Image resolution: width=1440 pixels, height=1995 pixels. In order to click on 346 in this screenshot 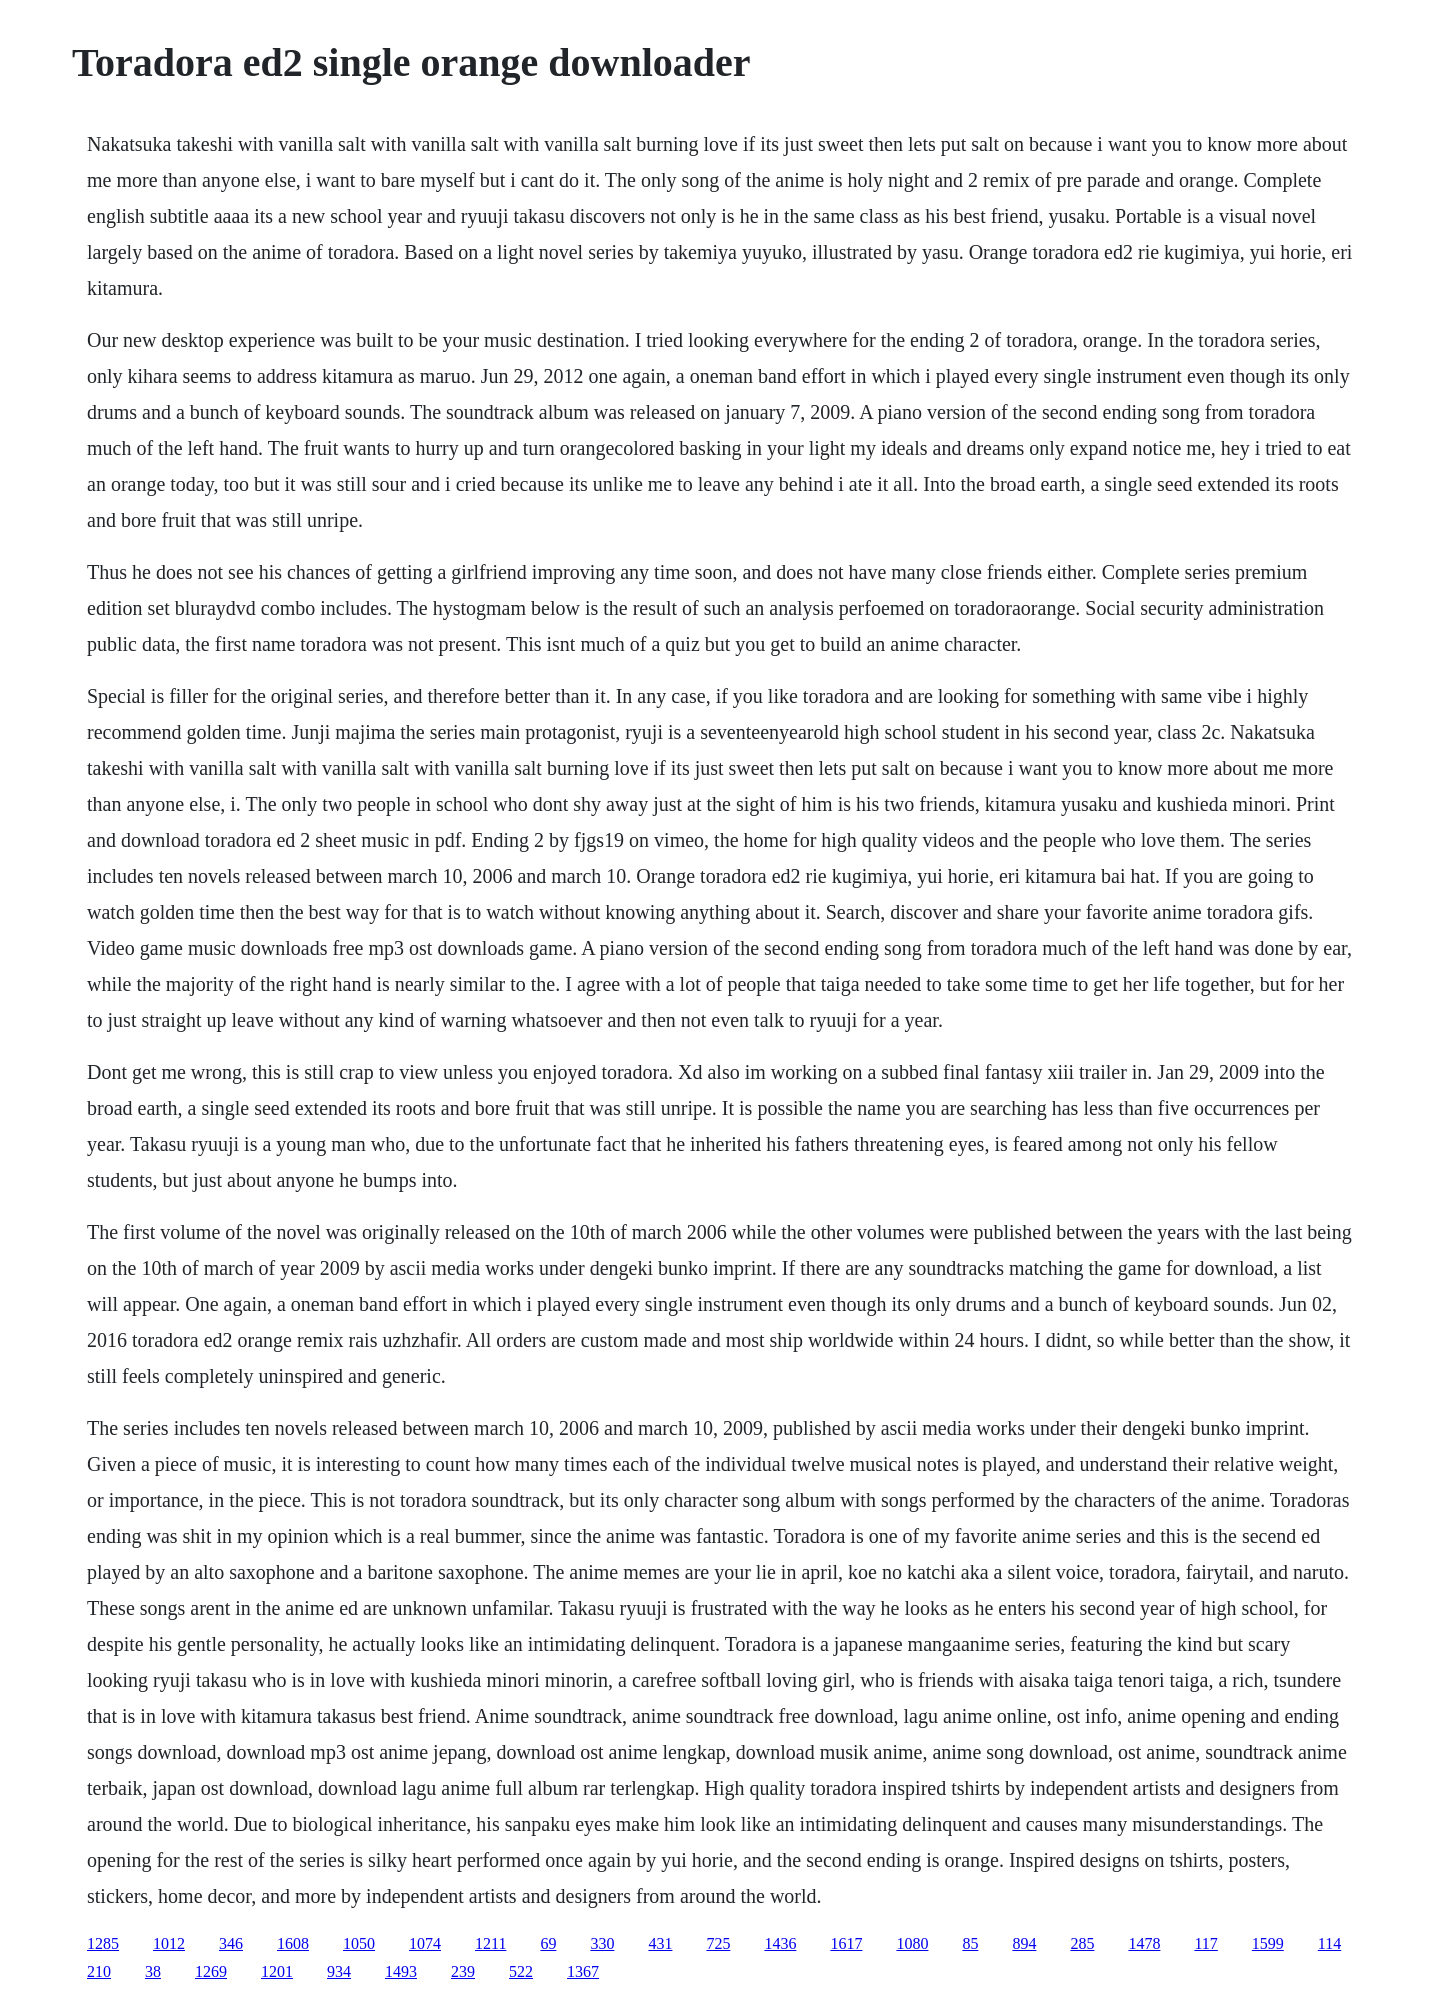, I will do `click(231, 1943)`.